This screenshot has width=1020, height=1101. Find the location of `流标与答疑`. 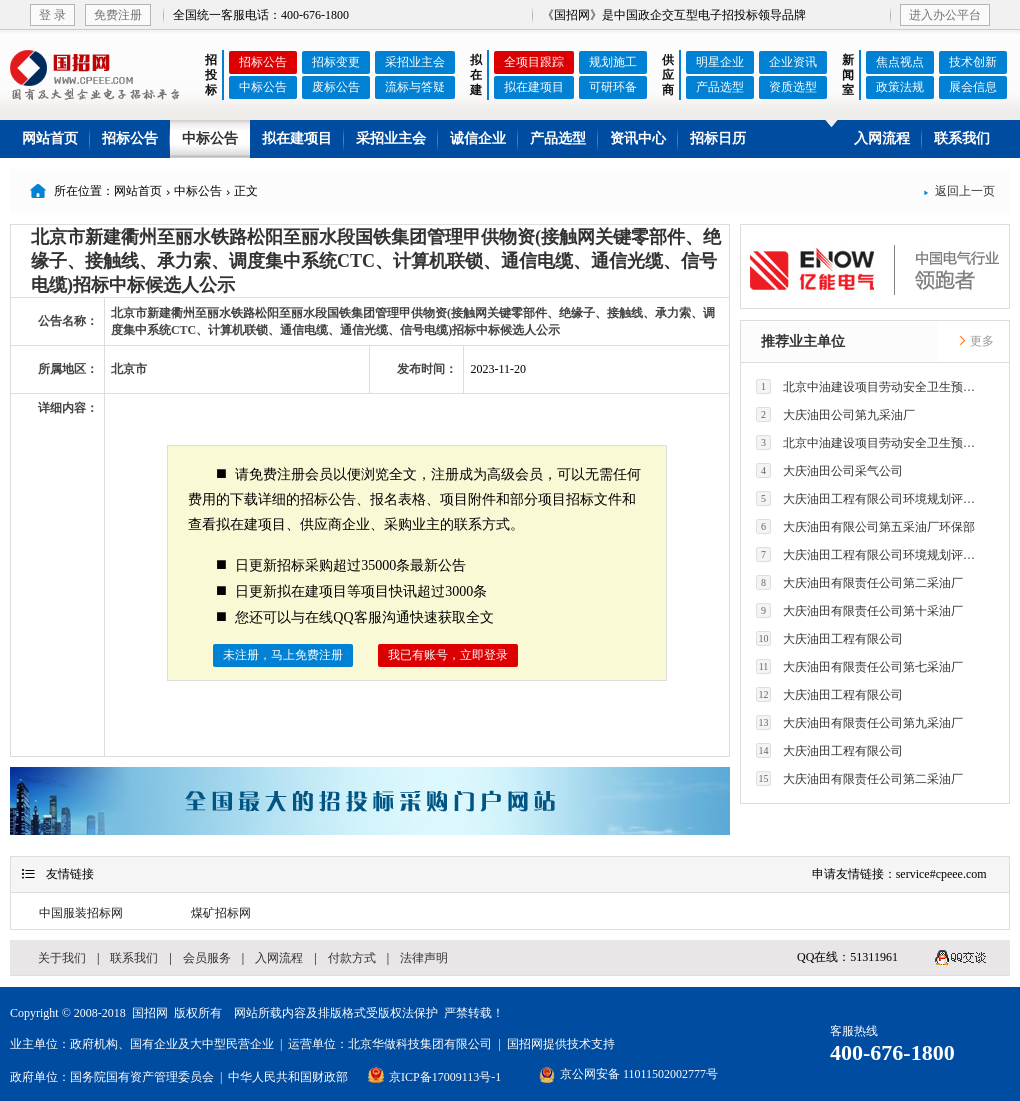

流标与答疑 is located at coordinates (415, 87).